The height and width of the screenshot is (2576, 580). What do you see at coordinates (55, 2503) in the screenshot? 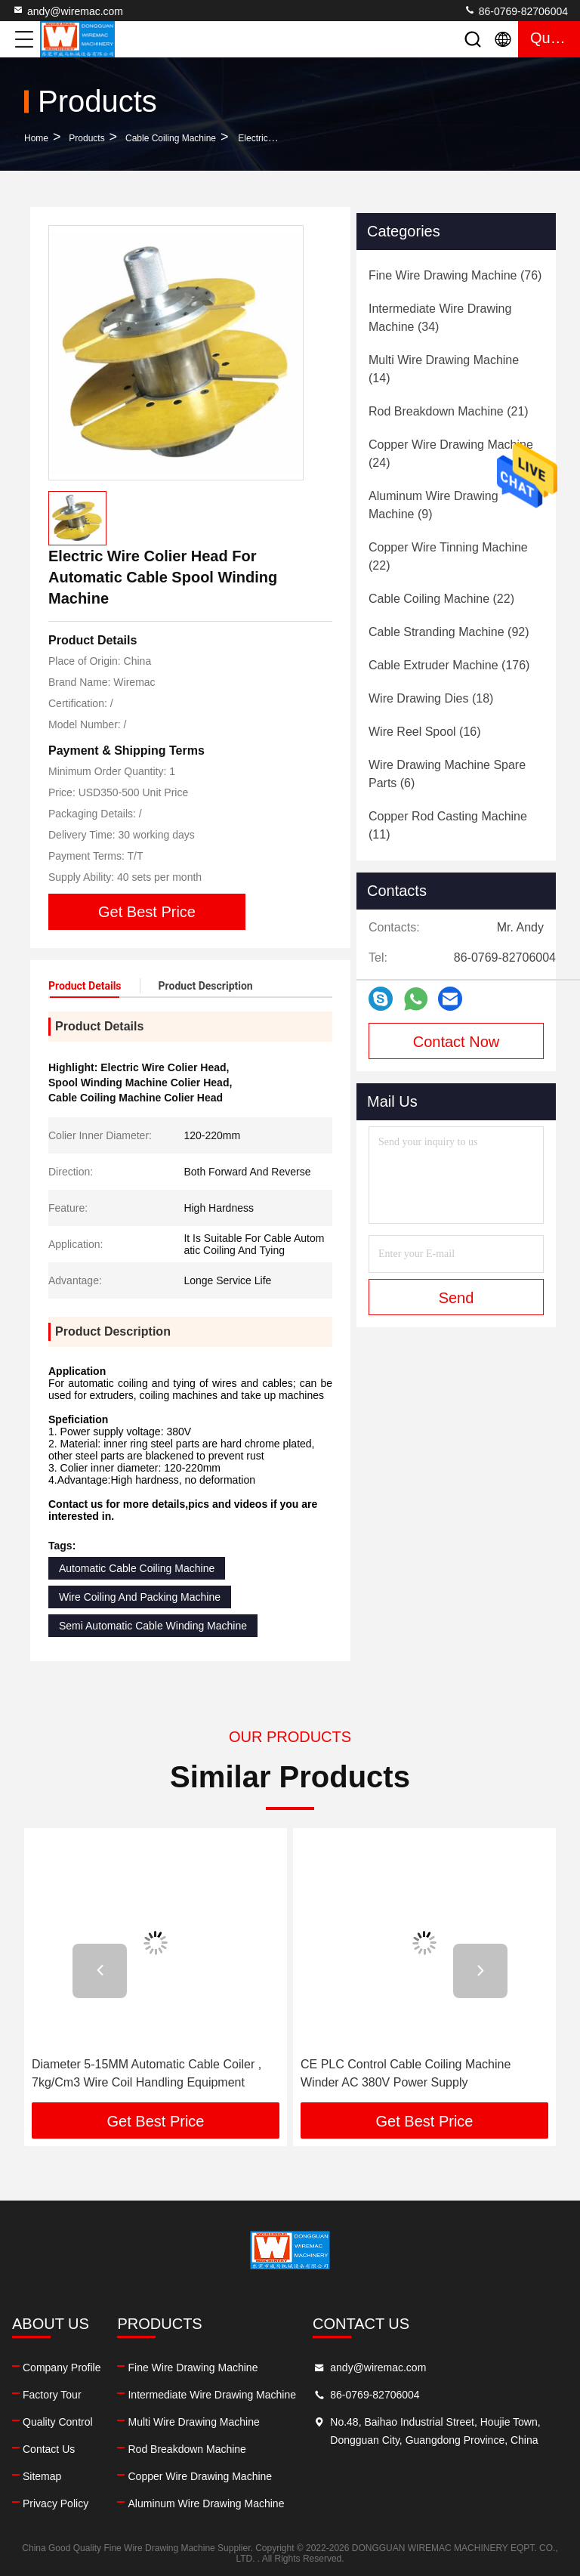
I see `Privacy Policy` at bounding box center [55, 2503].